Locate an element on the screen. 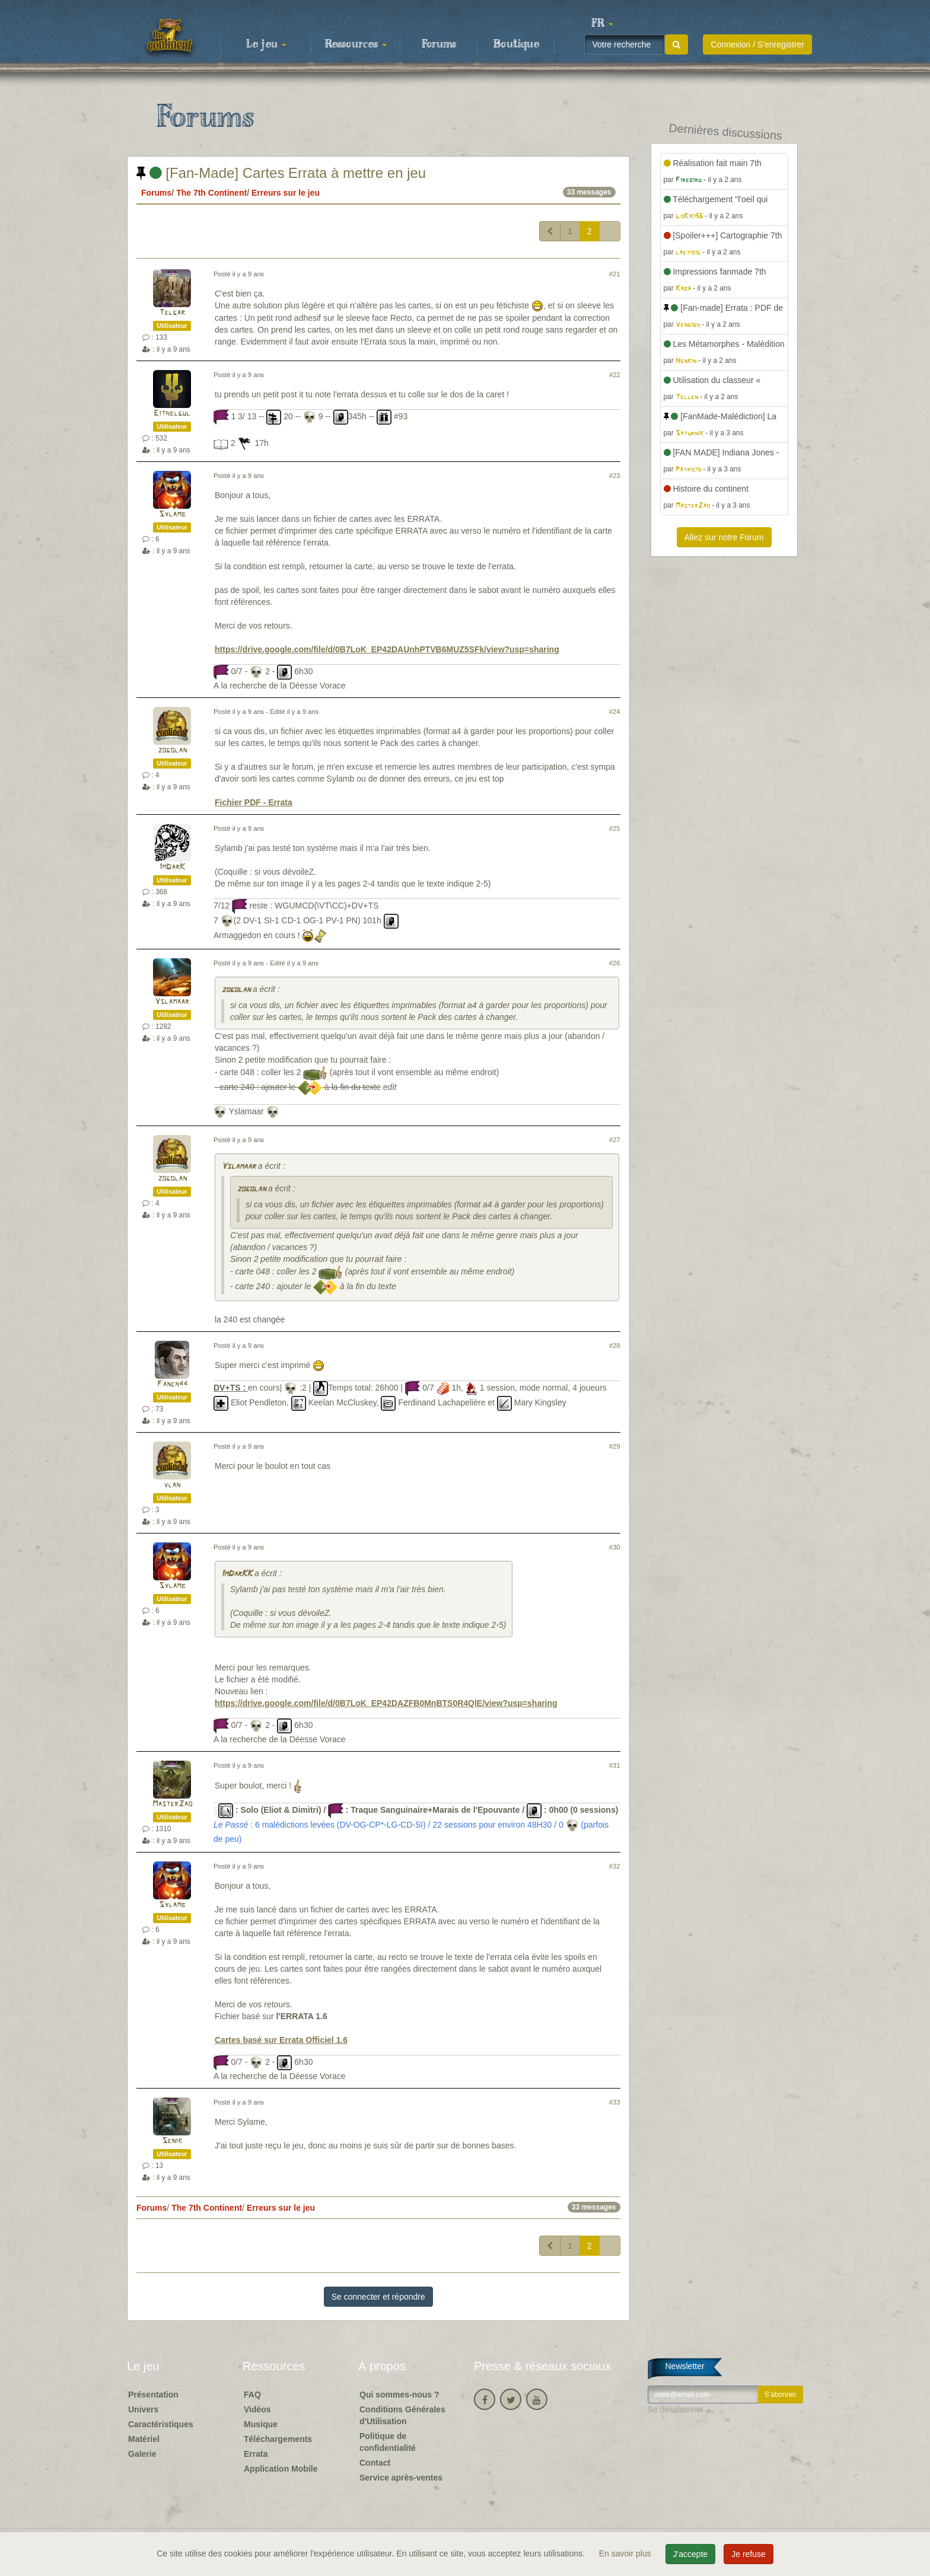 This screenshot has width=930, height=2576. Conditions Générales d'Utilisation is located at coordinates (402, 2415).